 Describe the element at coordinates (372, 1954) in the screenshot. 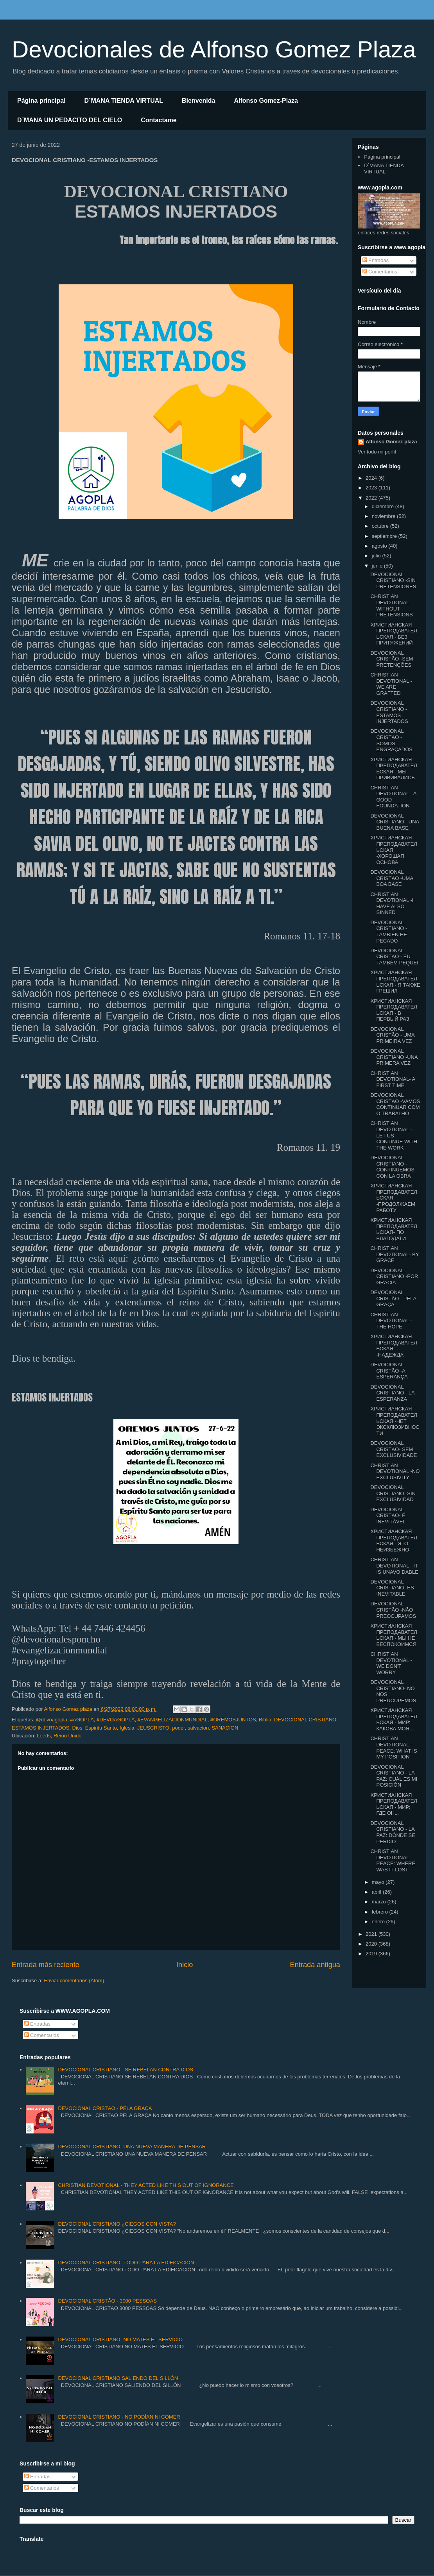

I see `2019` at that location.